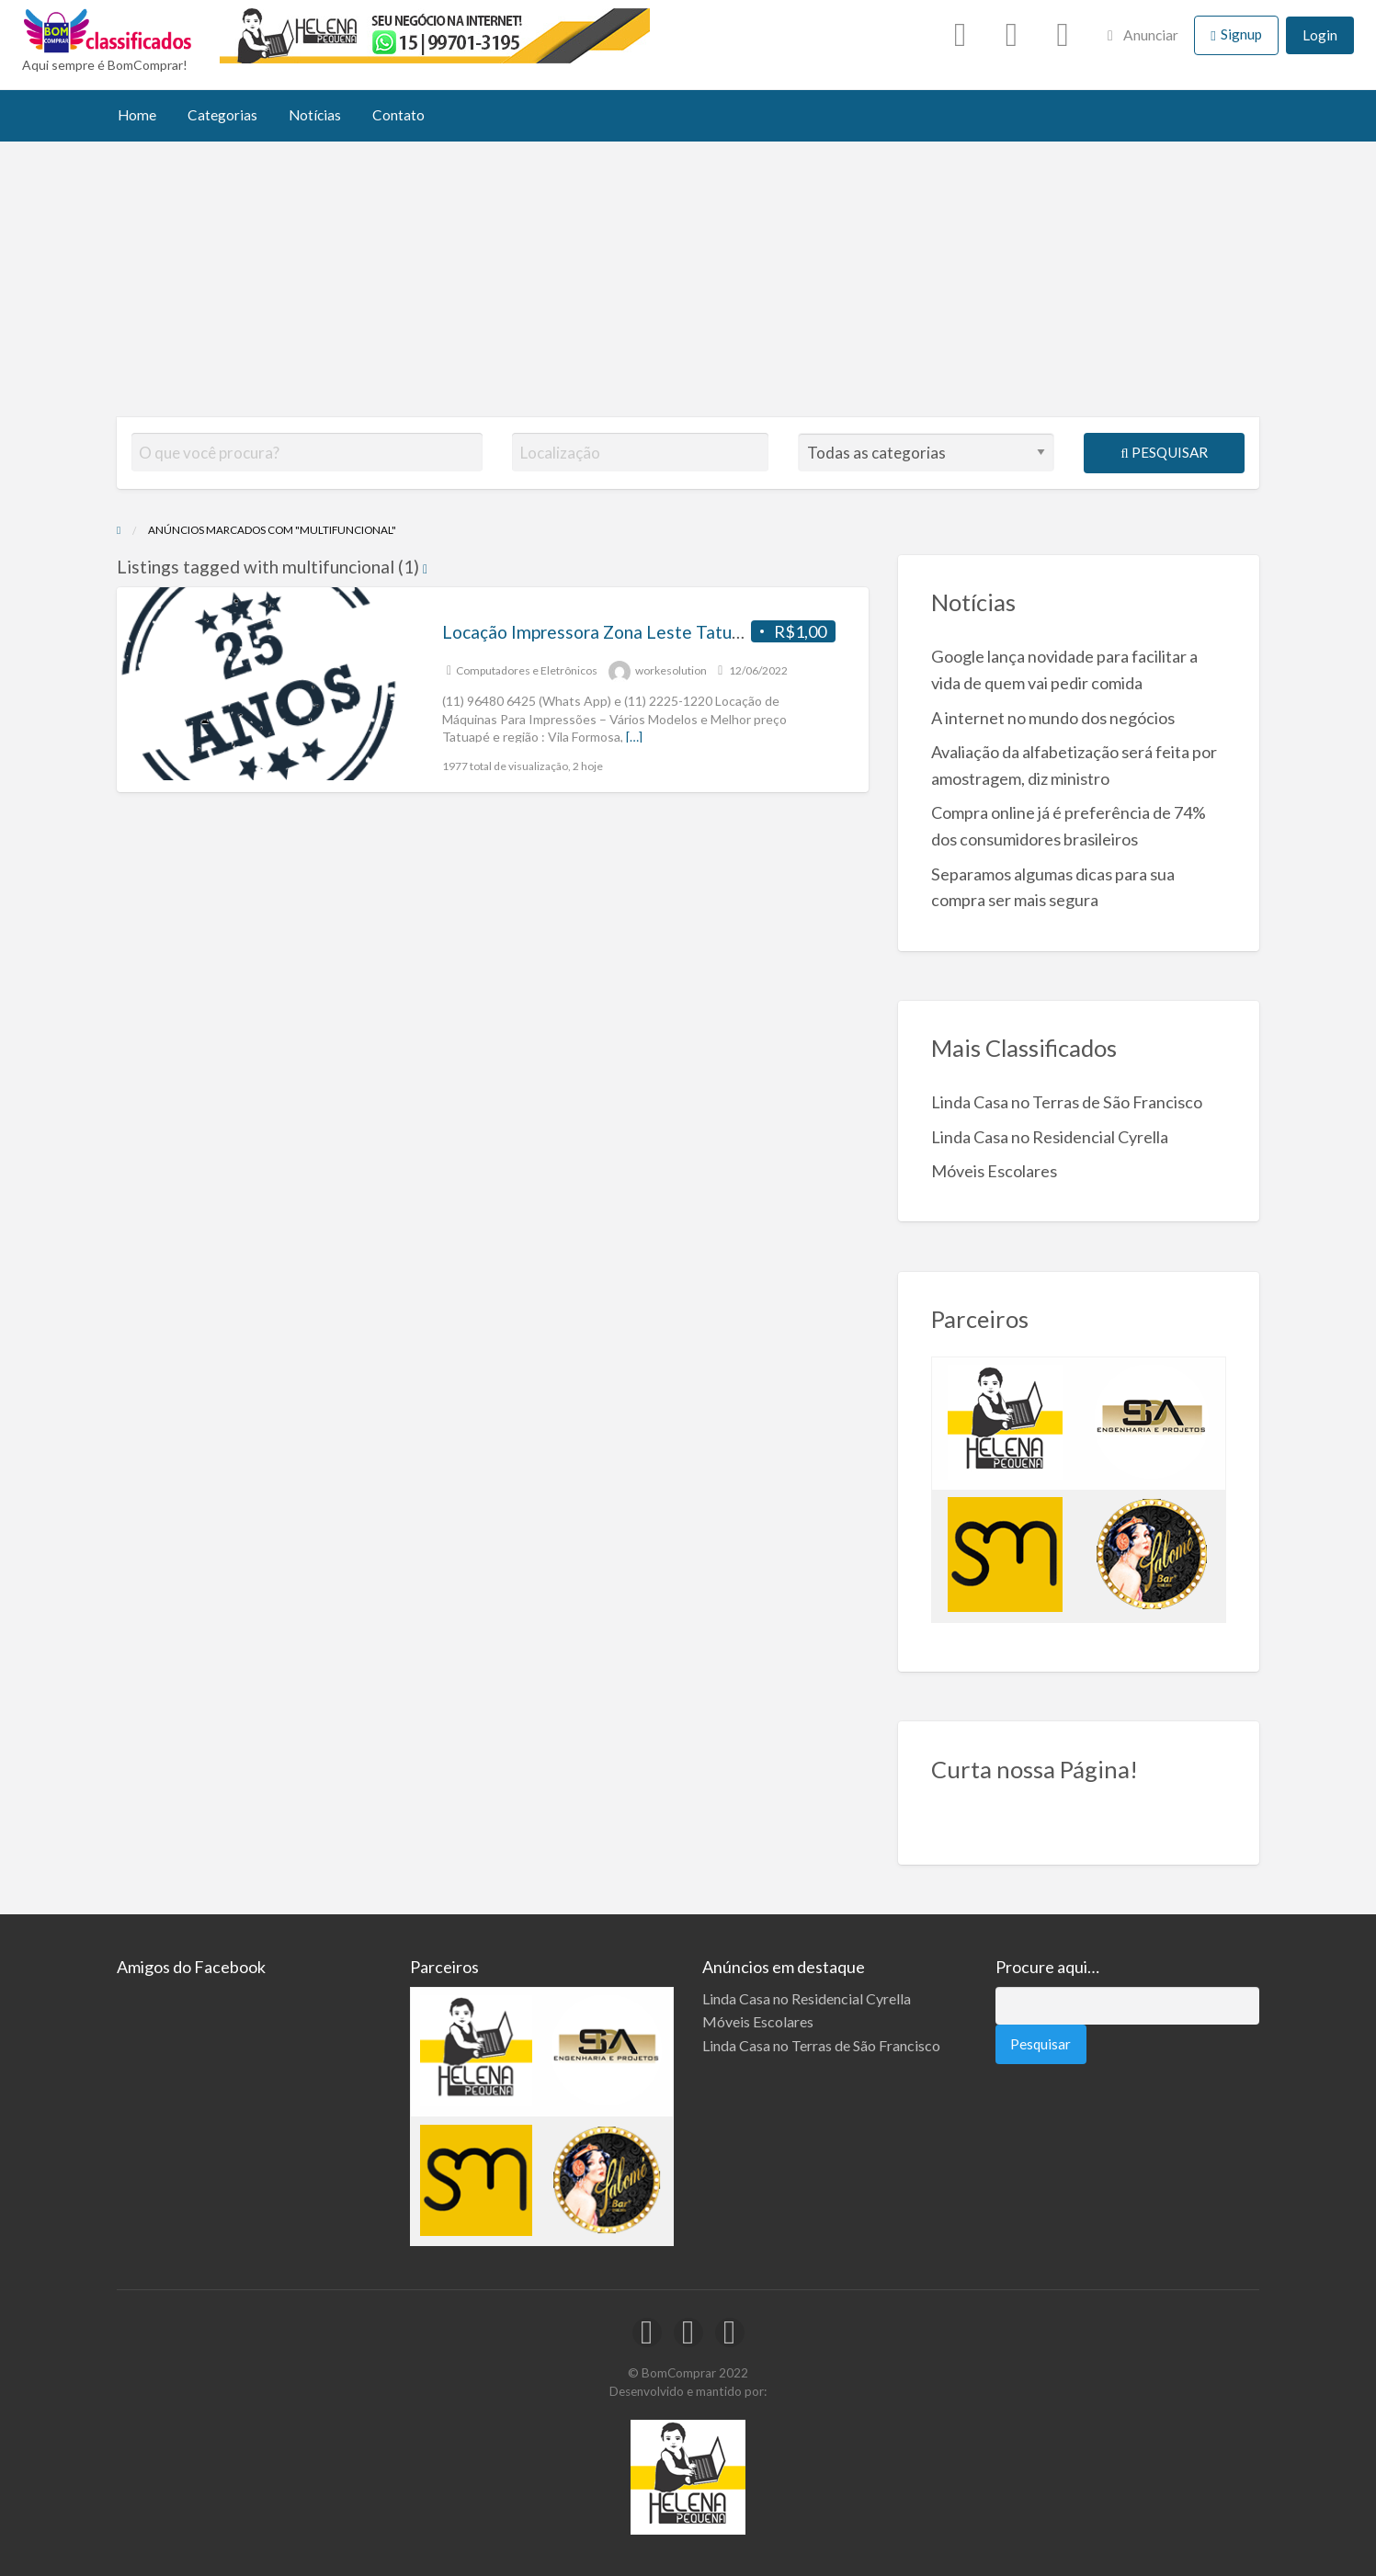 The width and height of the screenshot is (1376, 2576). Describe the element at coordinates (1049, 1137) in the screenshot. I see `Linda Casa no Residencial Cyrella` at that location.